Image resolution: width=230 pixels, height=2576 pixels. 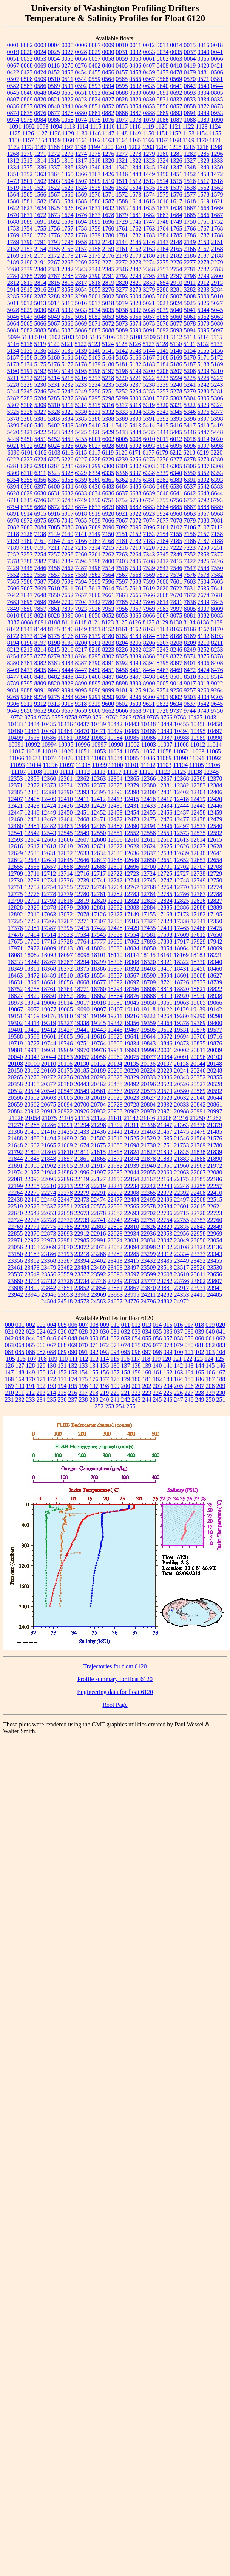 What do you see at coordinates (98, 751) in the screenshot?
I see `11053` at bounding box center [98, 751].